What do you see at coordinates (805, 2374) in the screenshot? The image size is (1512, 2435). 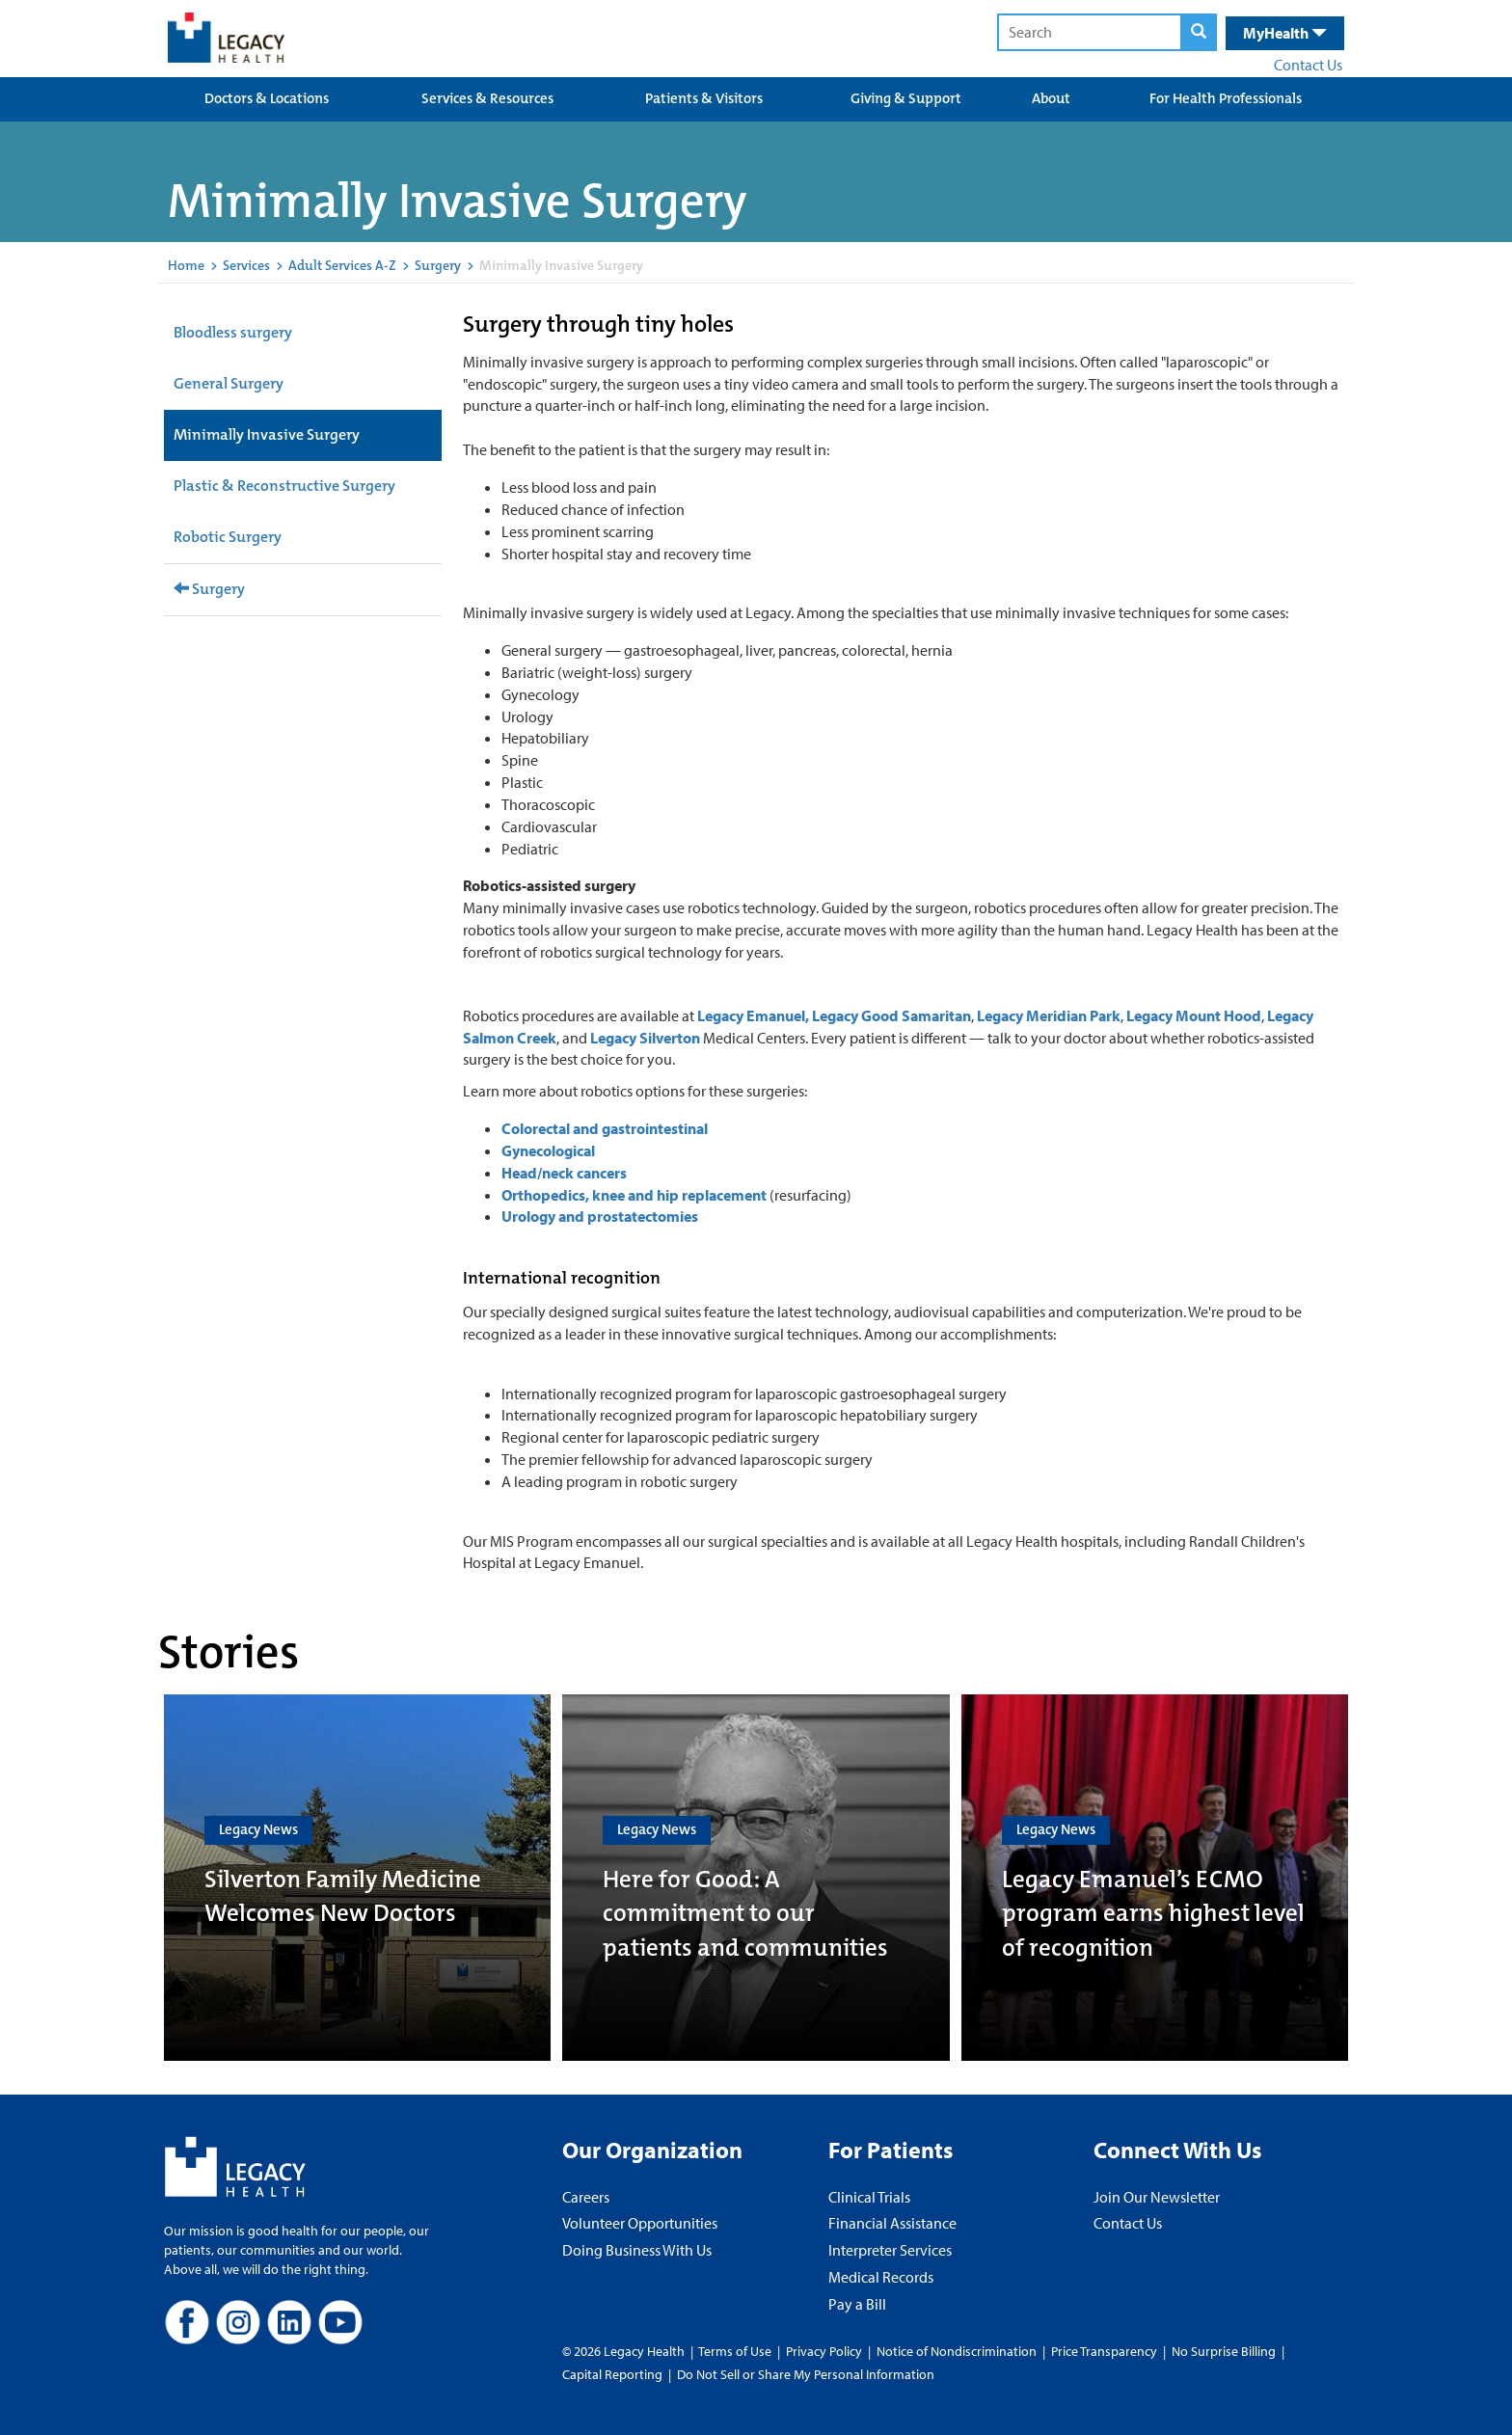 I see `Do Not Sell or Share My Personal Information` at bounding box center [805, 2374].